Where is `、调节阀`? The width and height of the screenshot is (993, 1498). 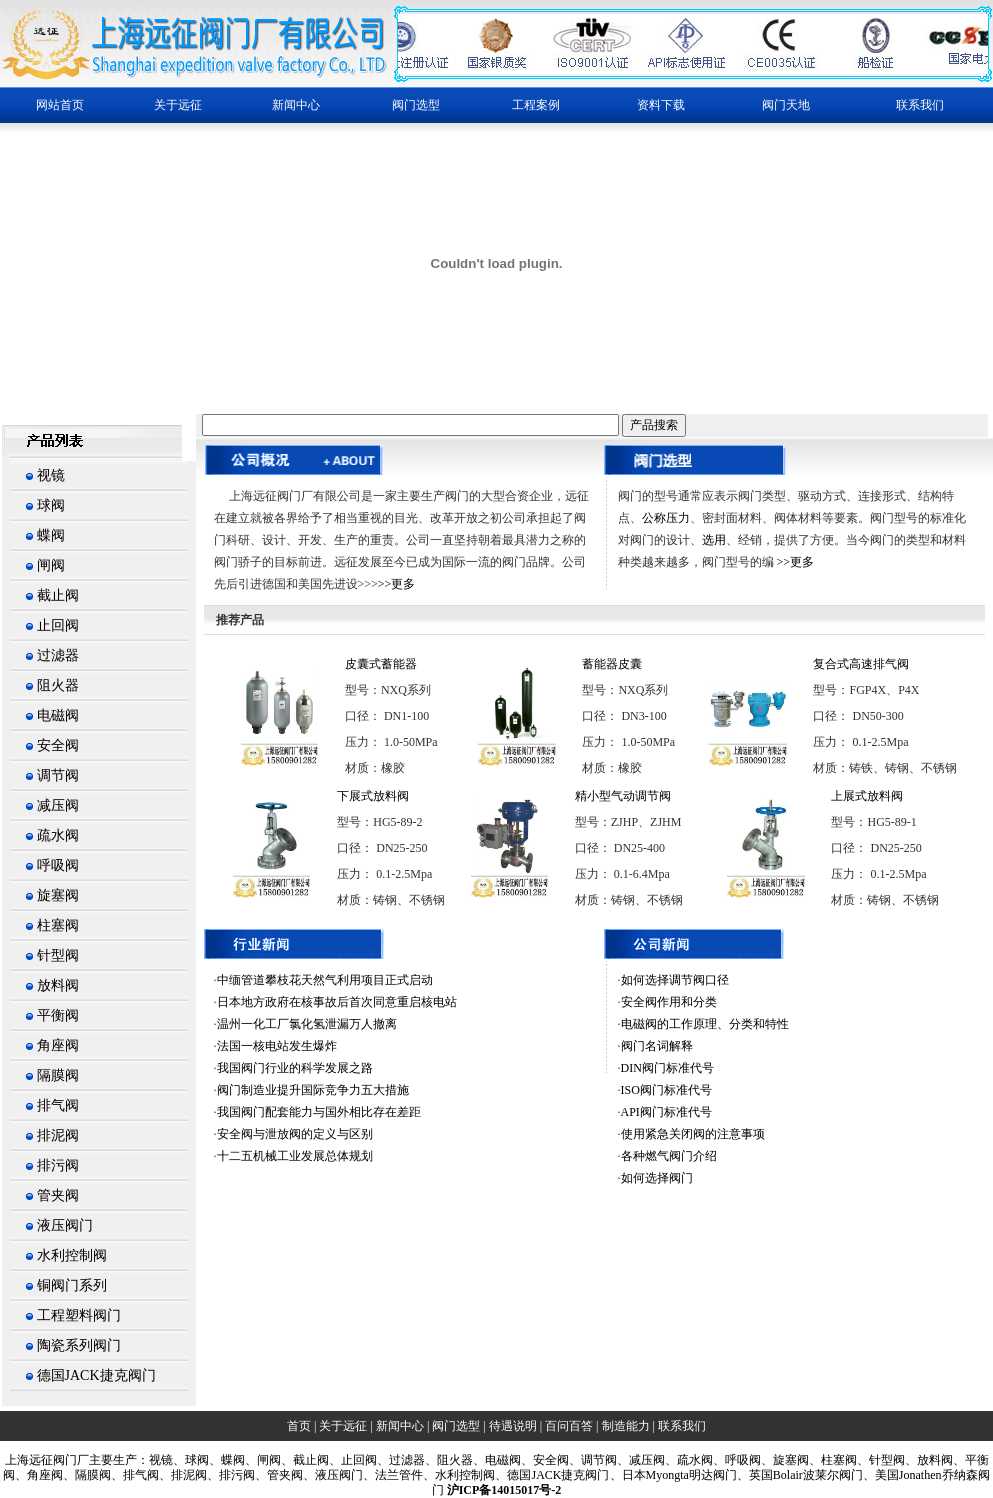
、调节阀 is located at coordinates (593, 1460).